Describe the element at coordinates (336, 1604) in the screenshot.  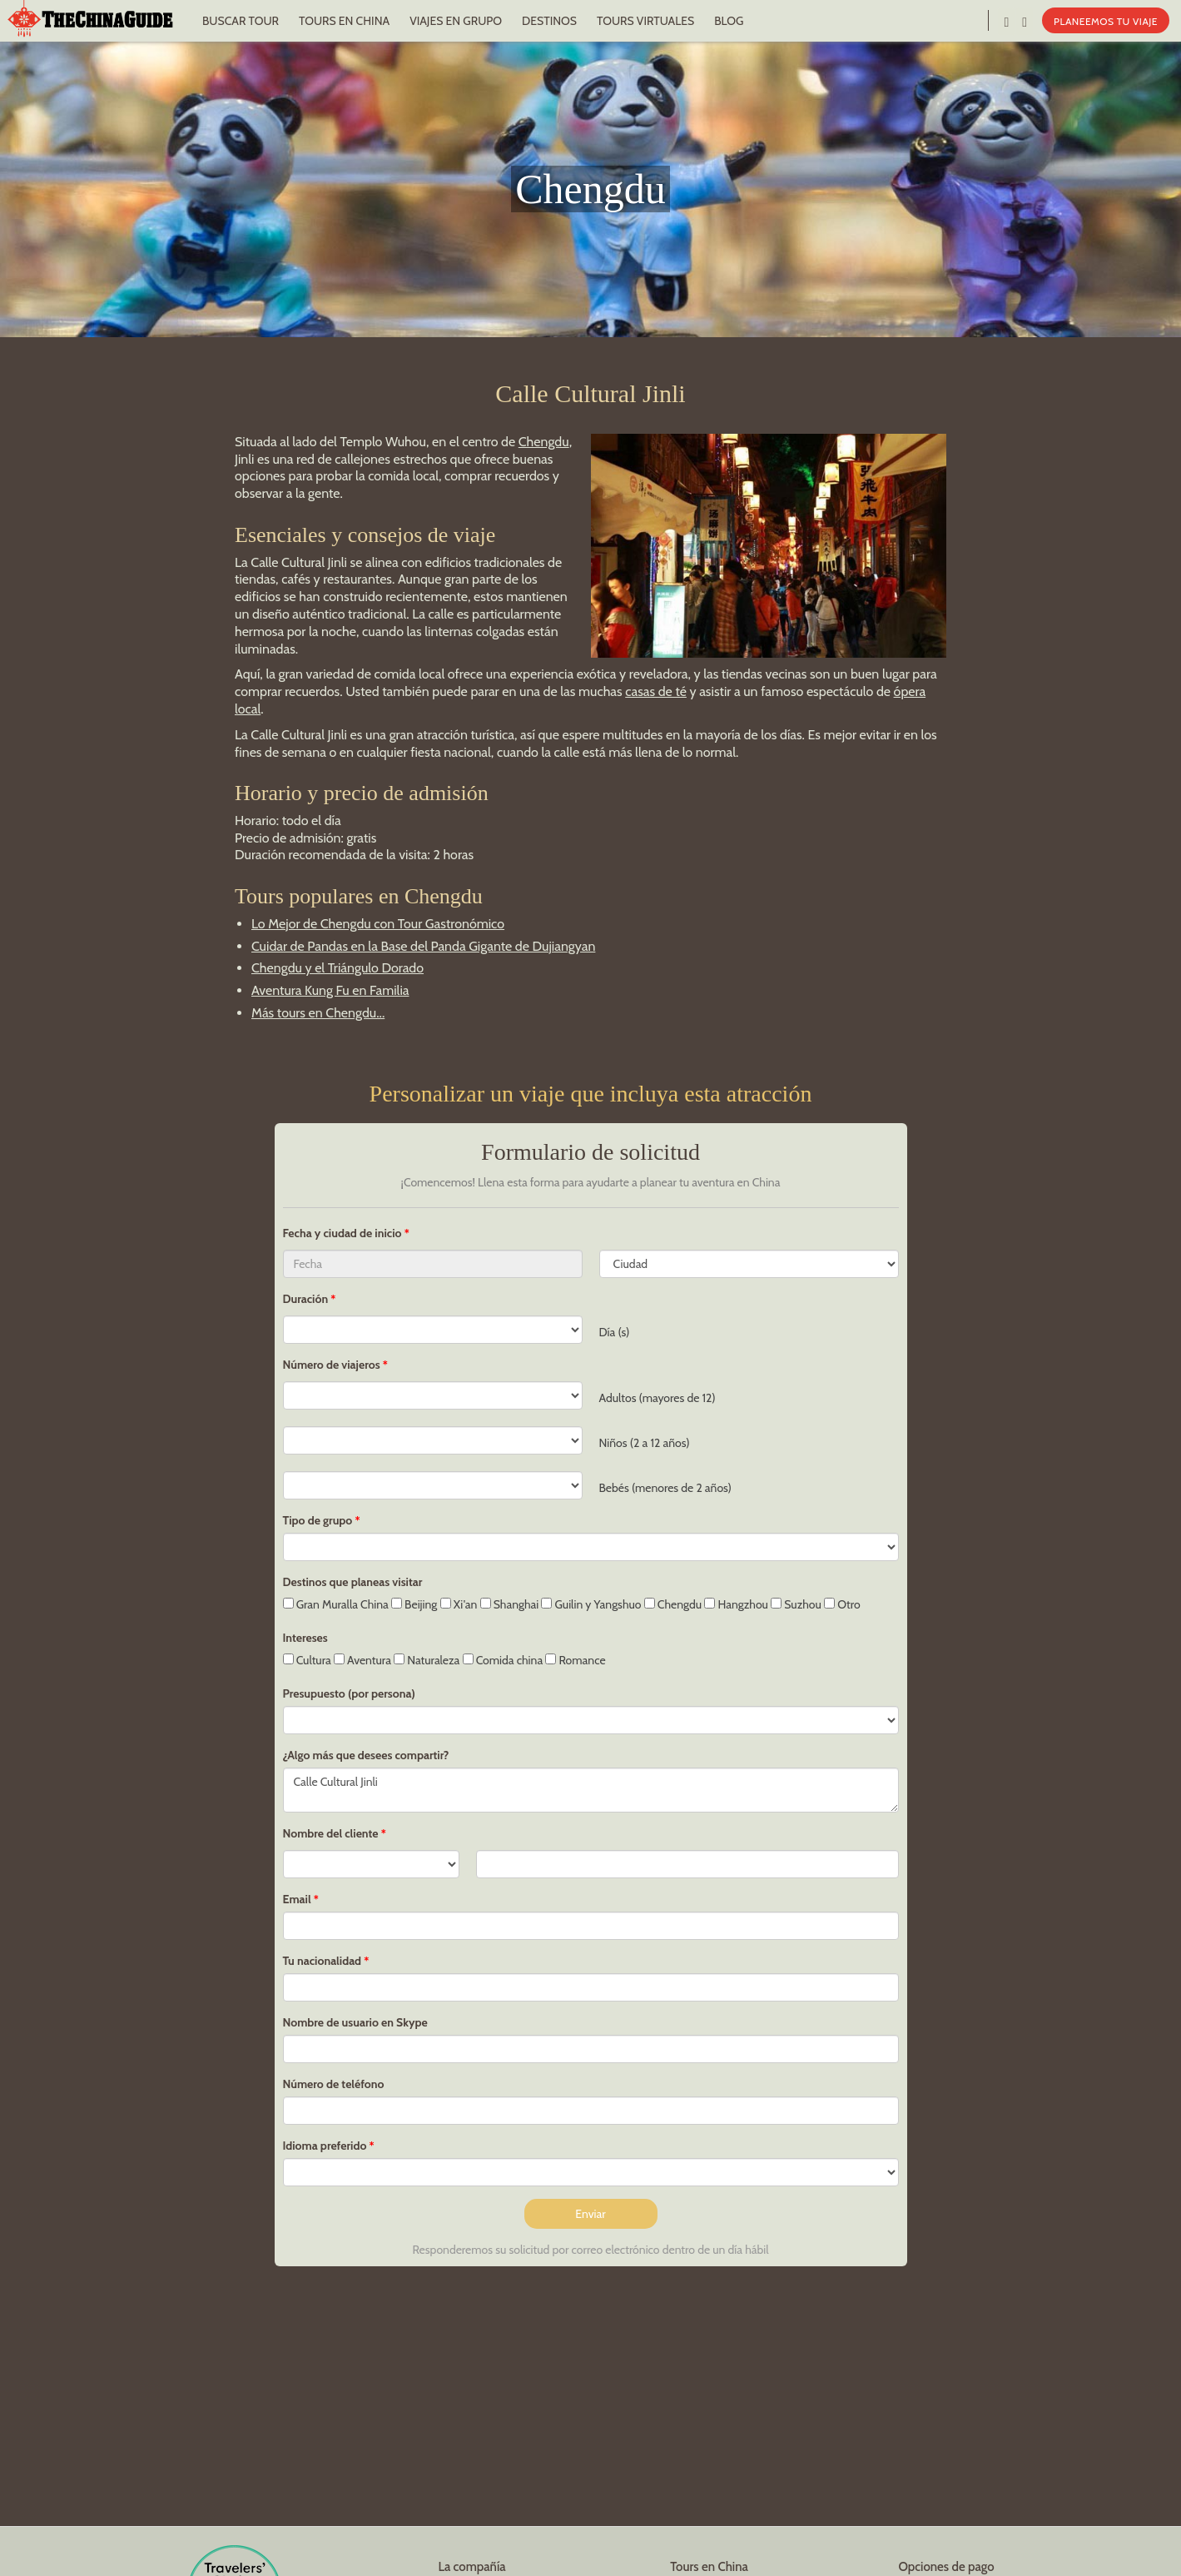
I see `Gran Muralla China` at that location.